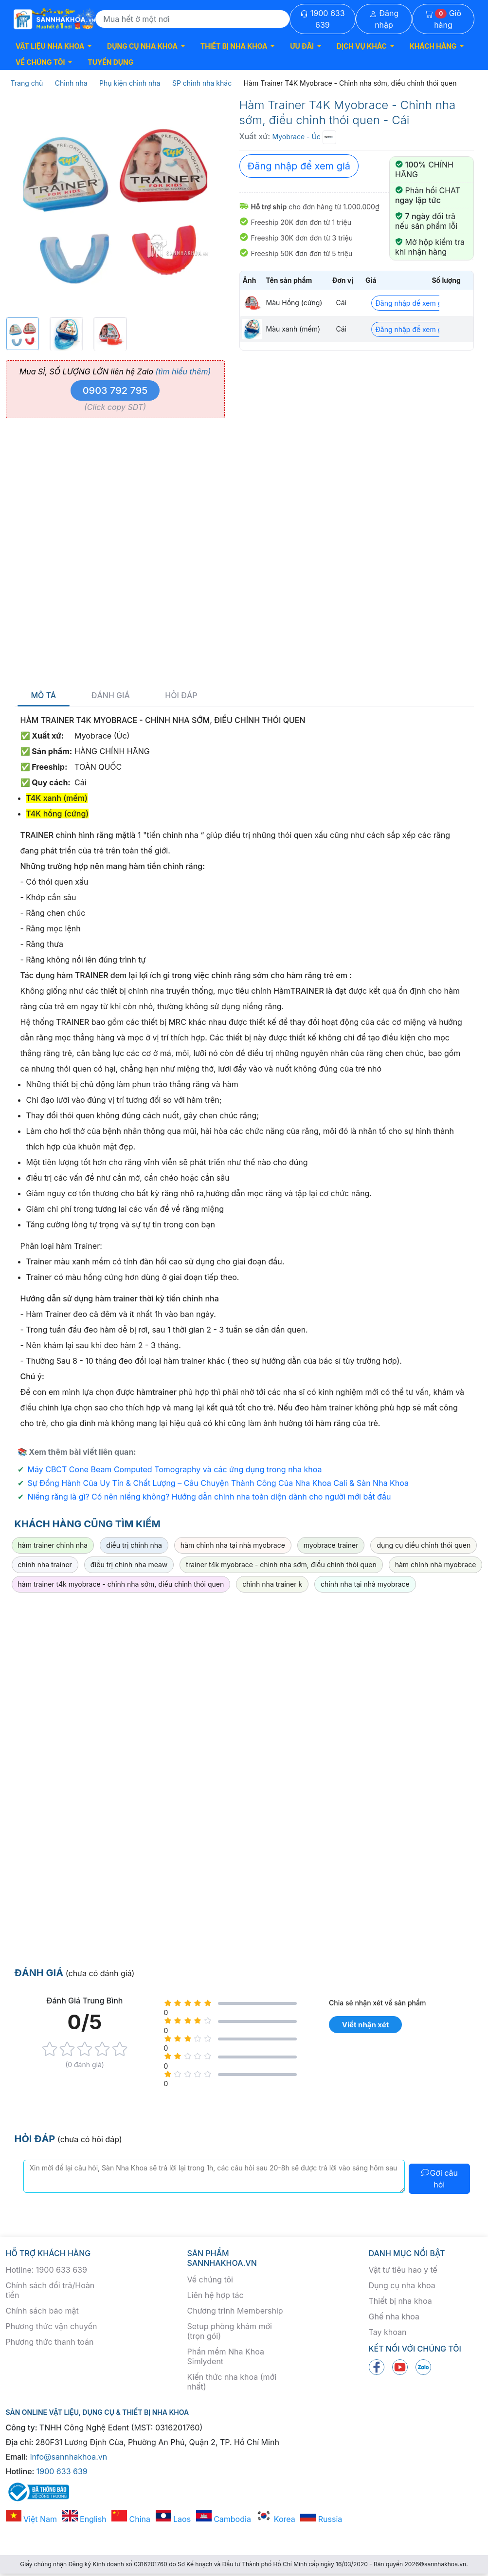 This screenshot has width=488, height=2576. I want to click on Việt Nam, so click(31, 2519).